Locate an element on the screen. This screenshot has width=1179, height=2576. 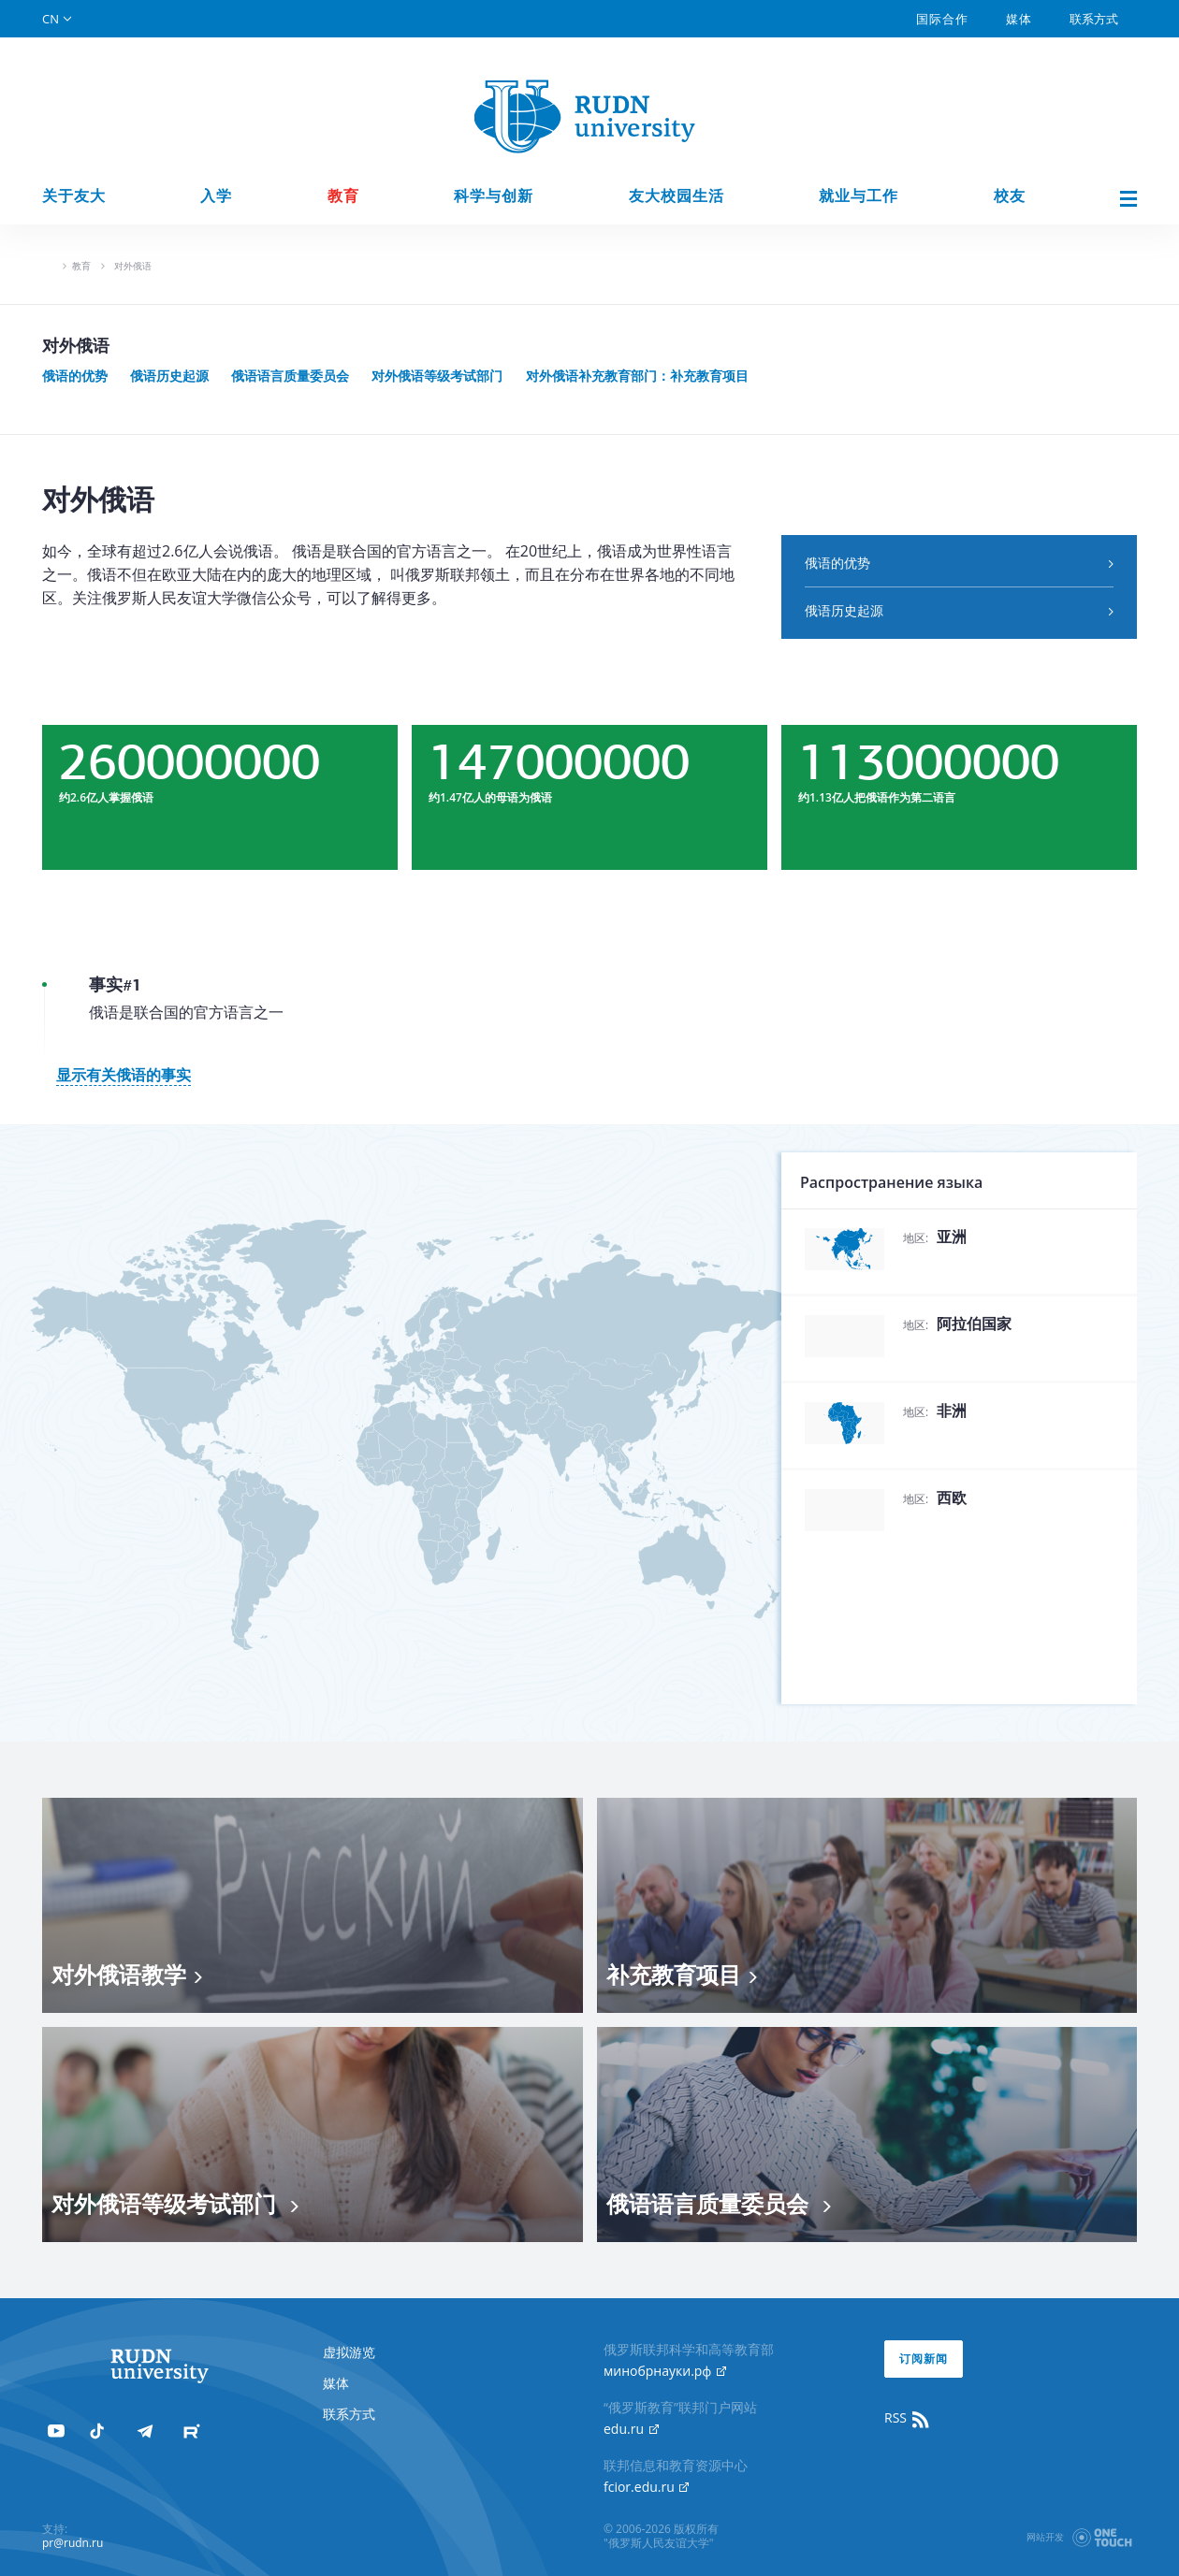
俄语语言质量委员会 is located at coordinates (290, 375).